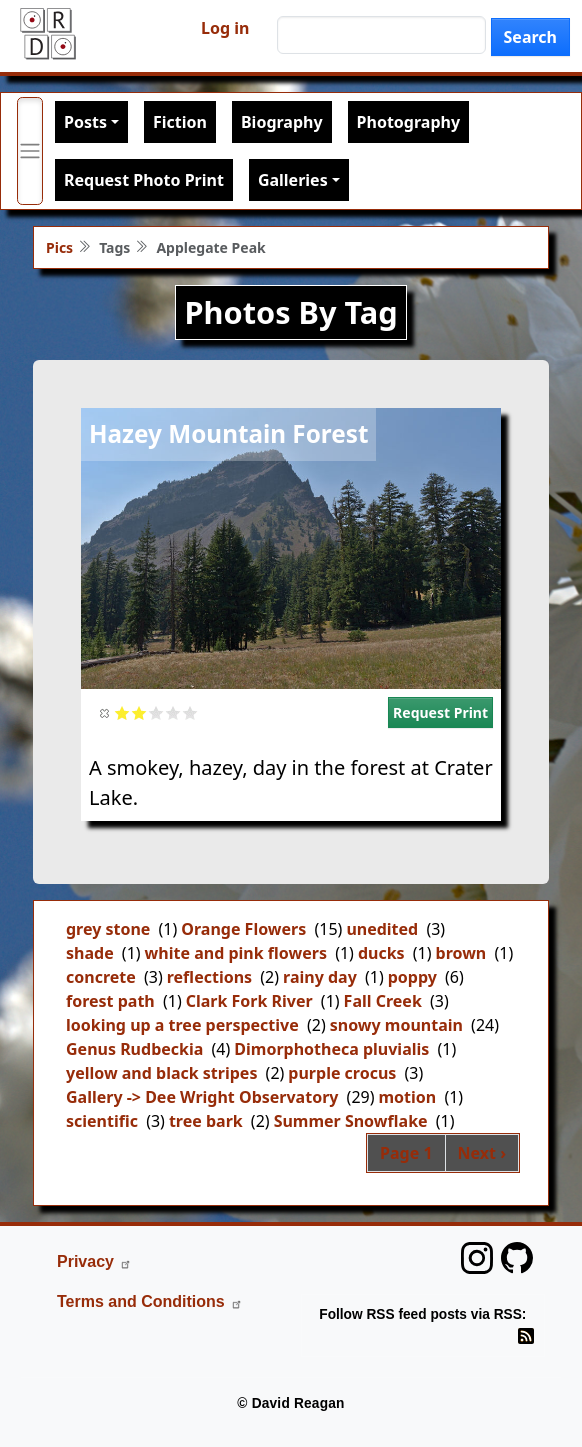 The height and width of the screenshot is (1447, 582). I want to click on Give it 5/5, so click(190, 712).